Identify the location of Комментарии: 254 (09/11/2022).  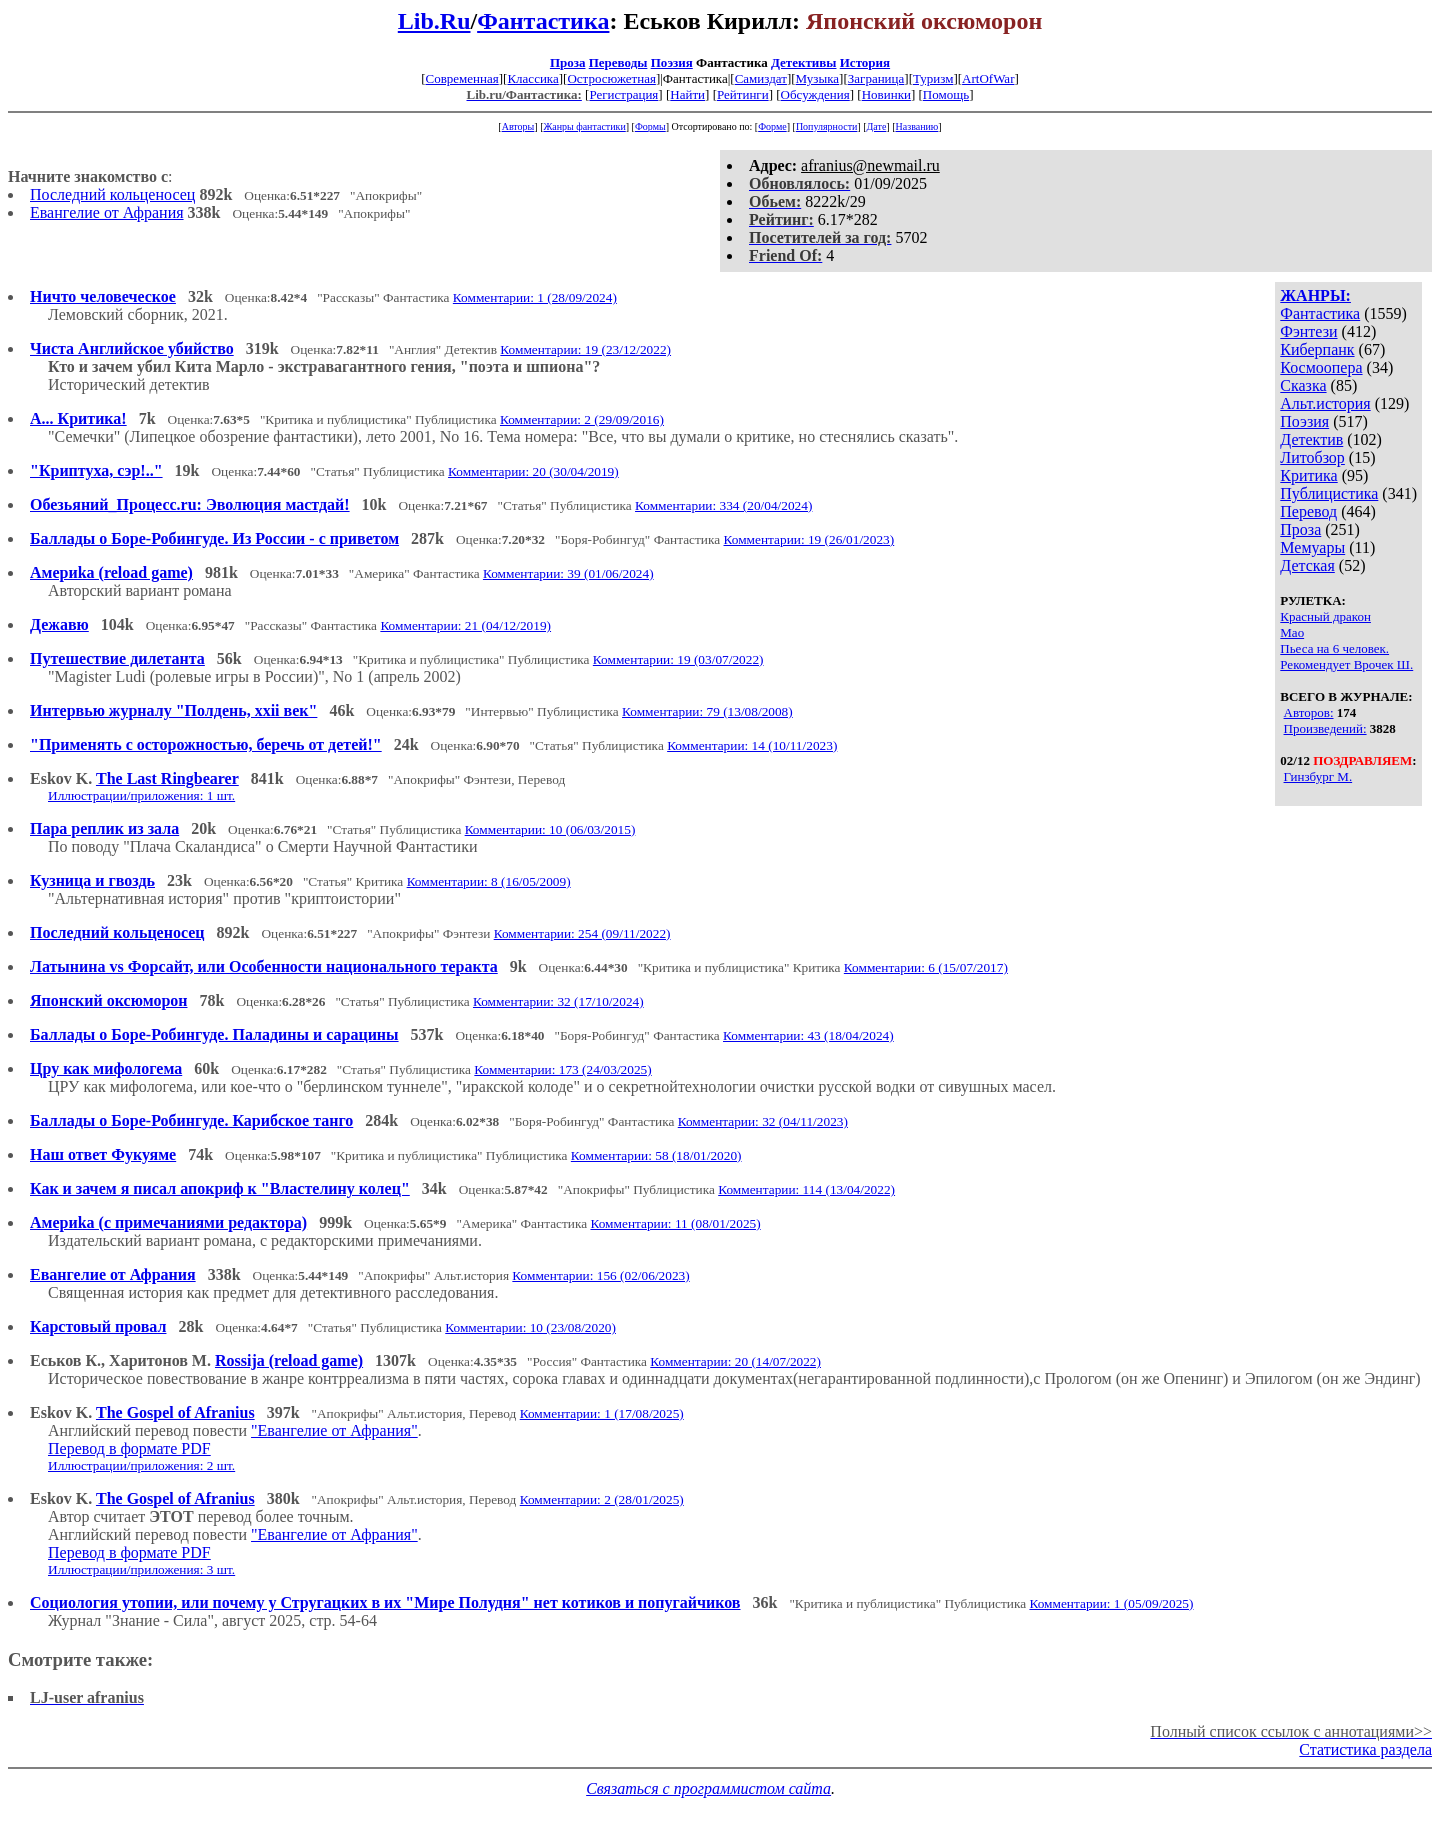
(582, 933).